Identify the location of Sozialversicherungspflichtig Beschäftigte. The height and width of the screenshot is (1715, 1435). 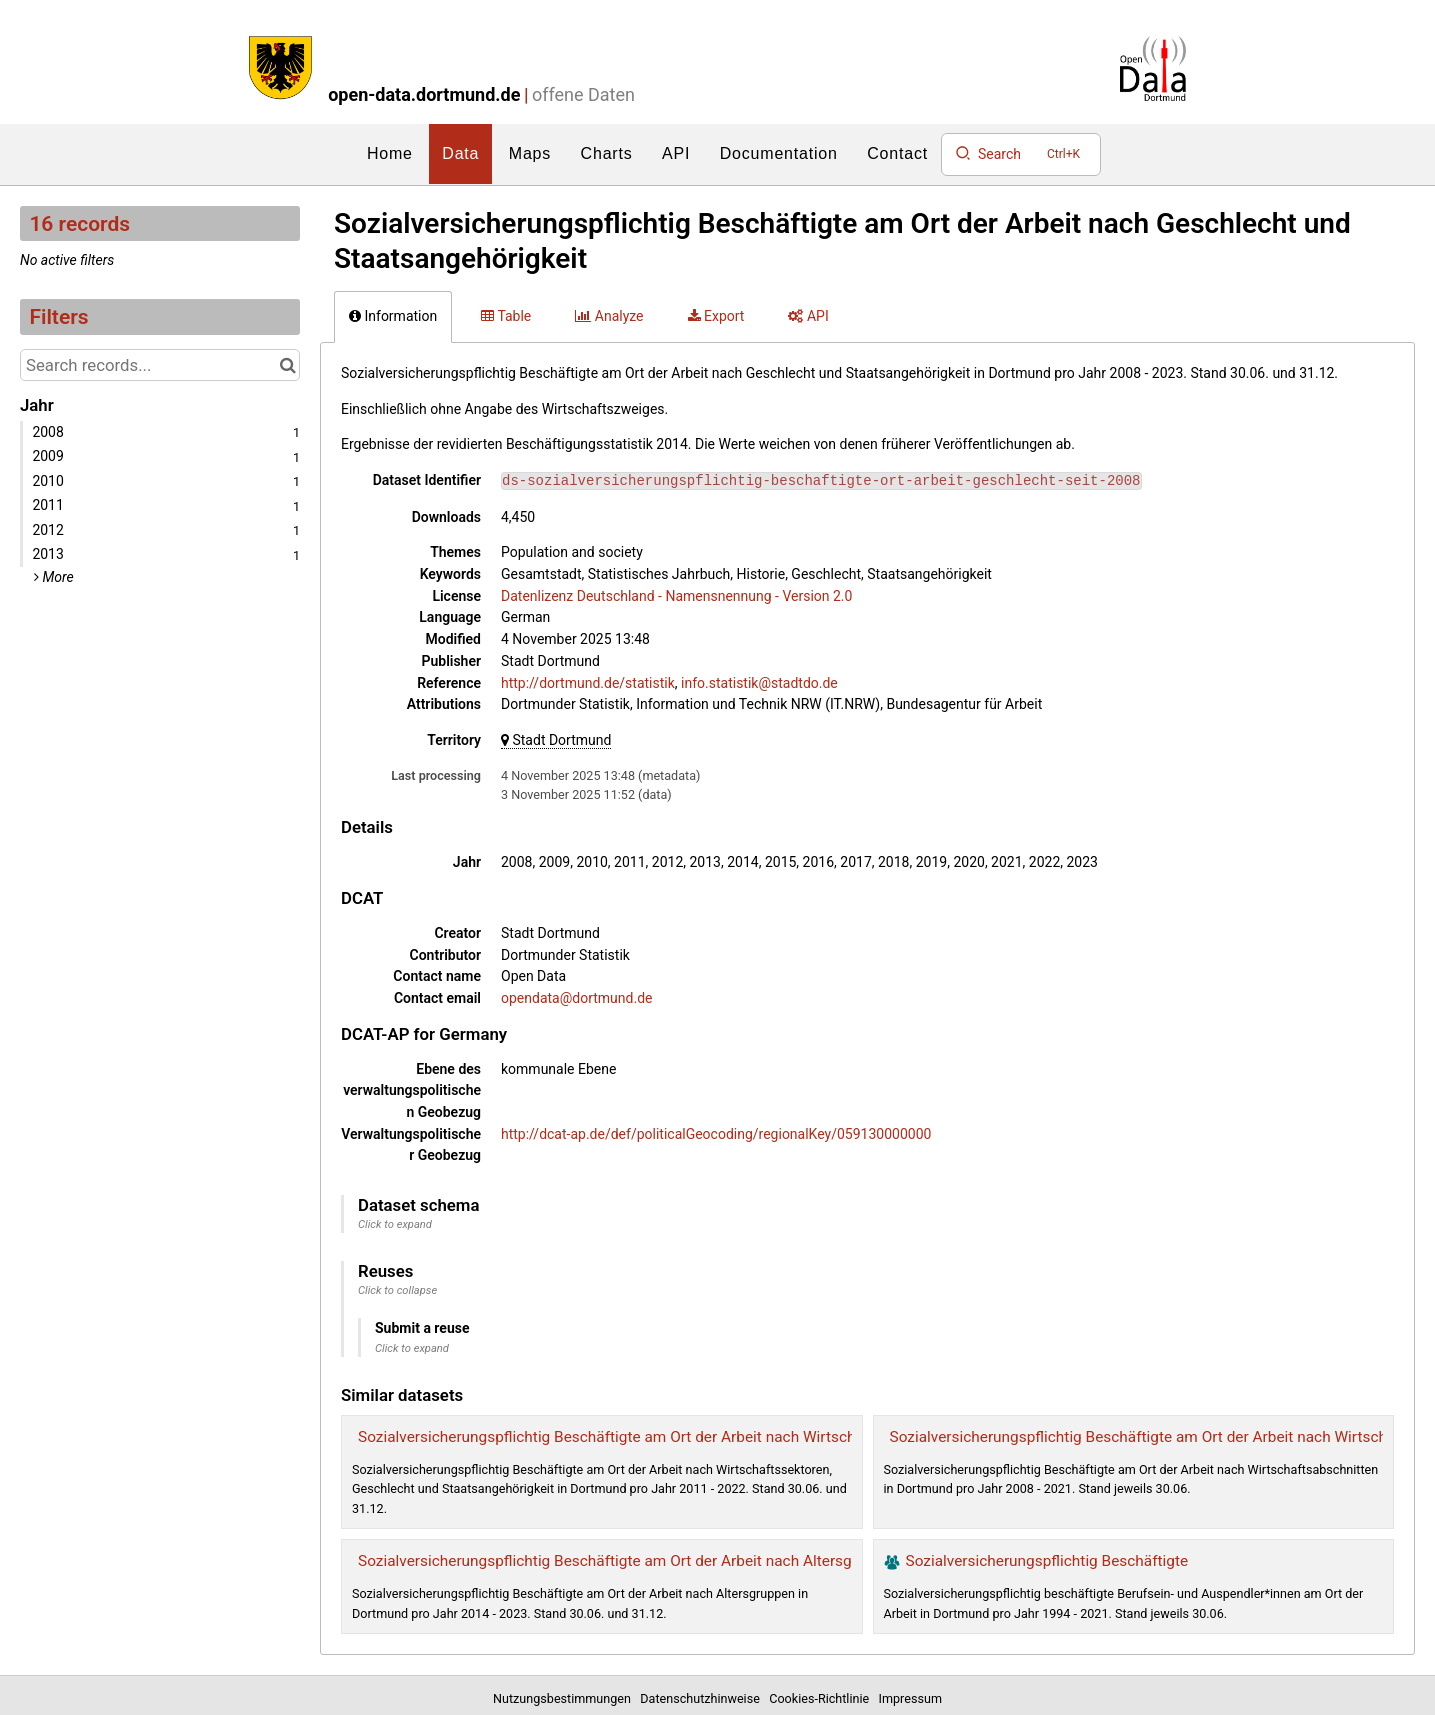
(1047, 1561).